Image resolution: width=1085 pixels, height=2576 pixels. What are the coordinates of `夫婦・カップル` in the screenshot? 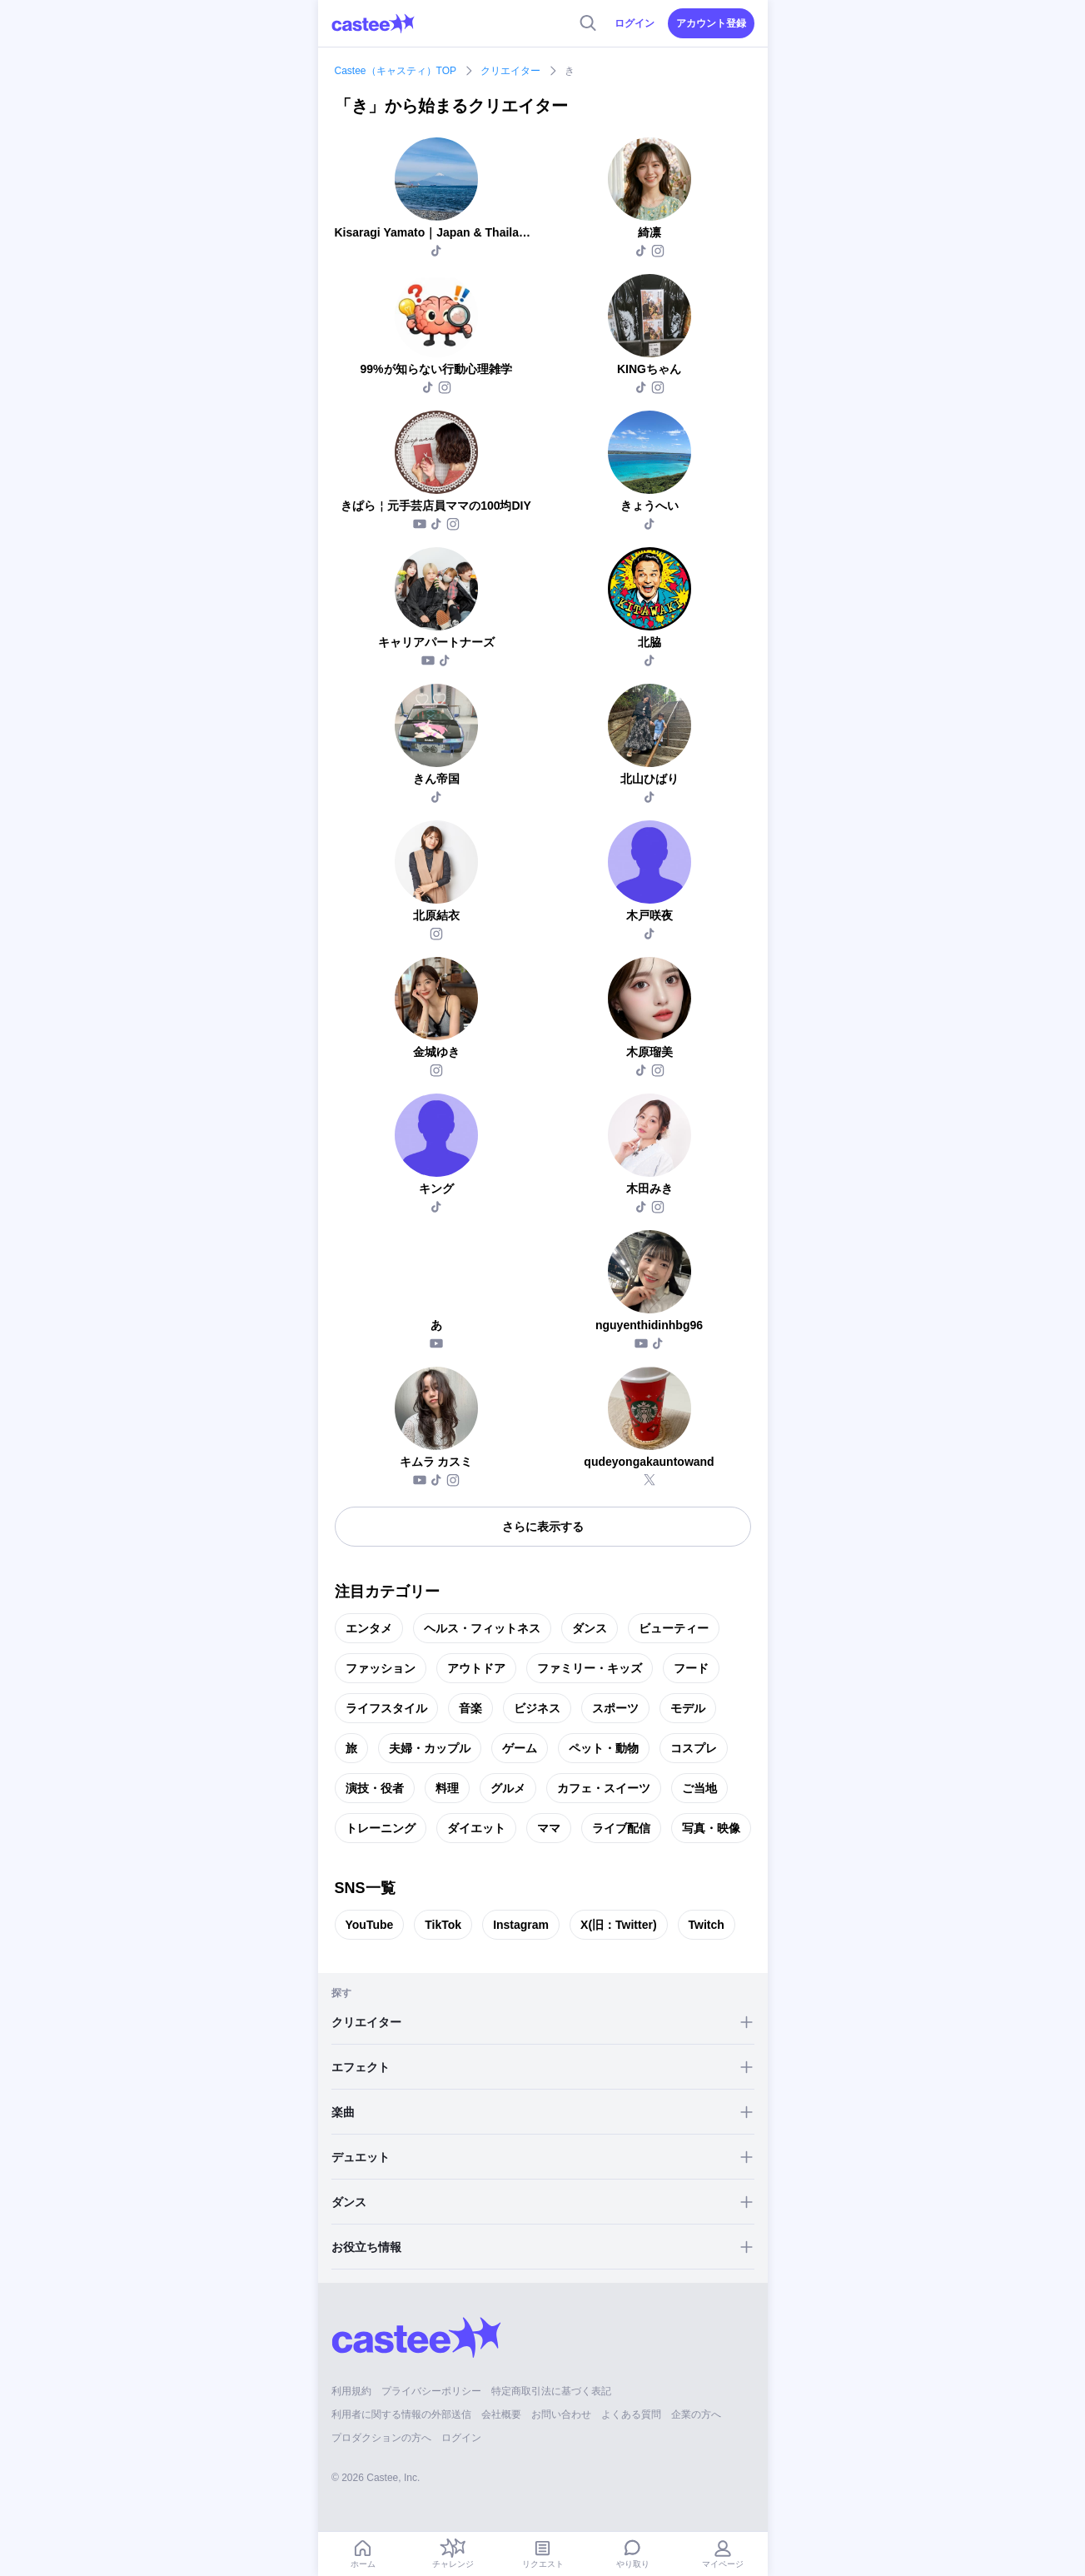 It's located at (429, 1748).